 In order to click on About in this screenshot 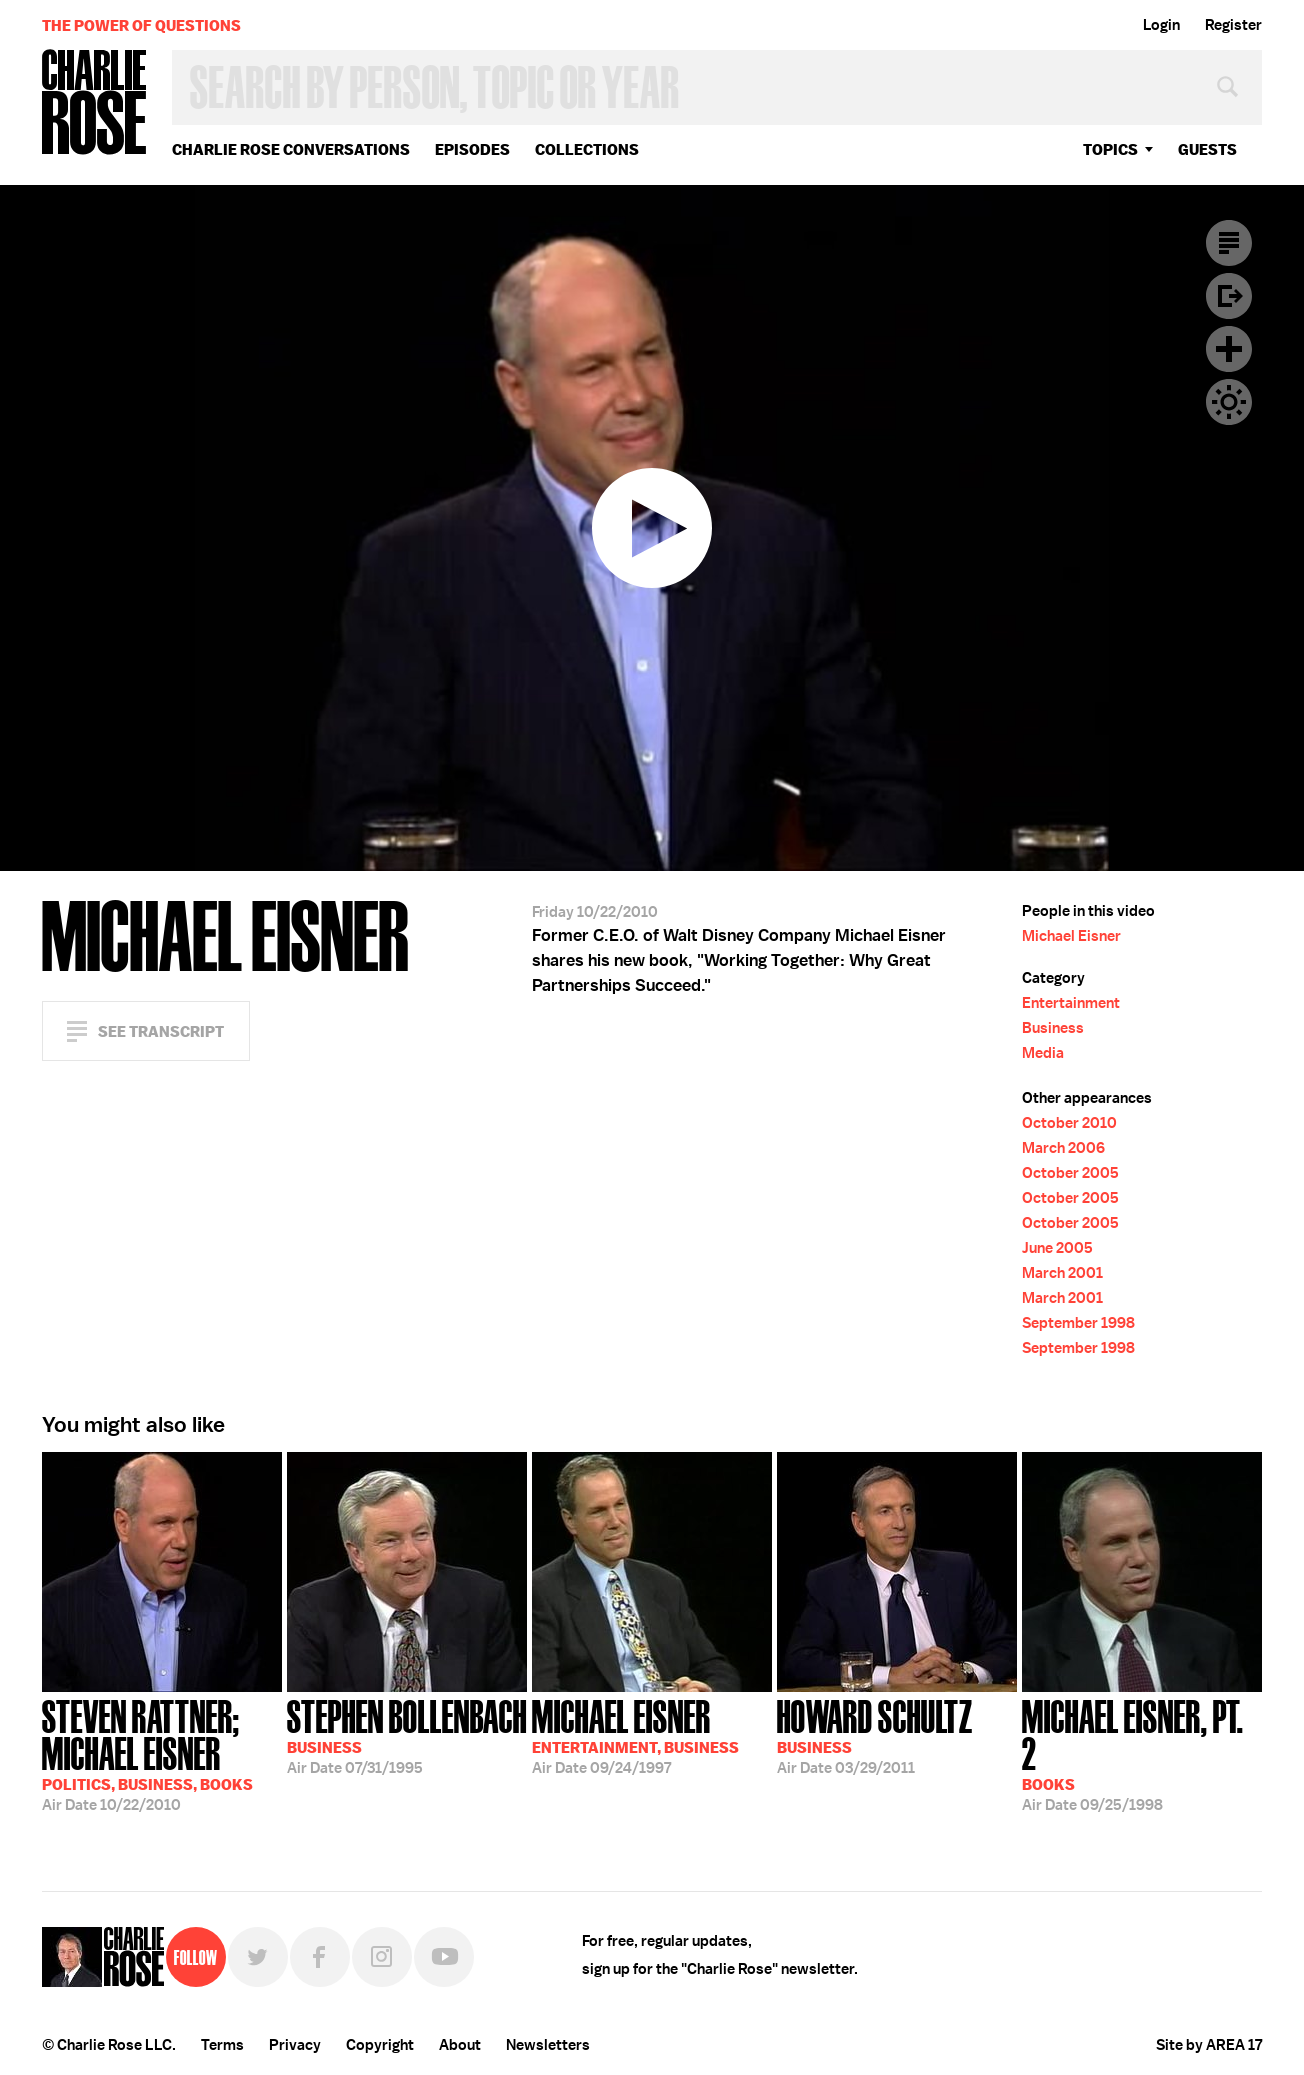, I will do `click(460, 2045)`.